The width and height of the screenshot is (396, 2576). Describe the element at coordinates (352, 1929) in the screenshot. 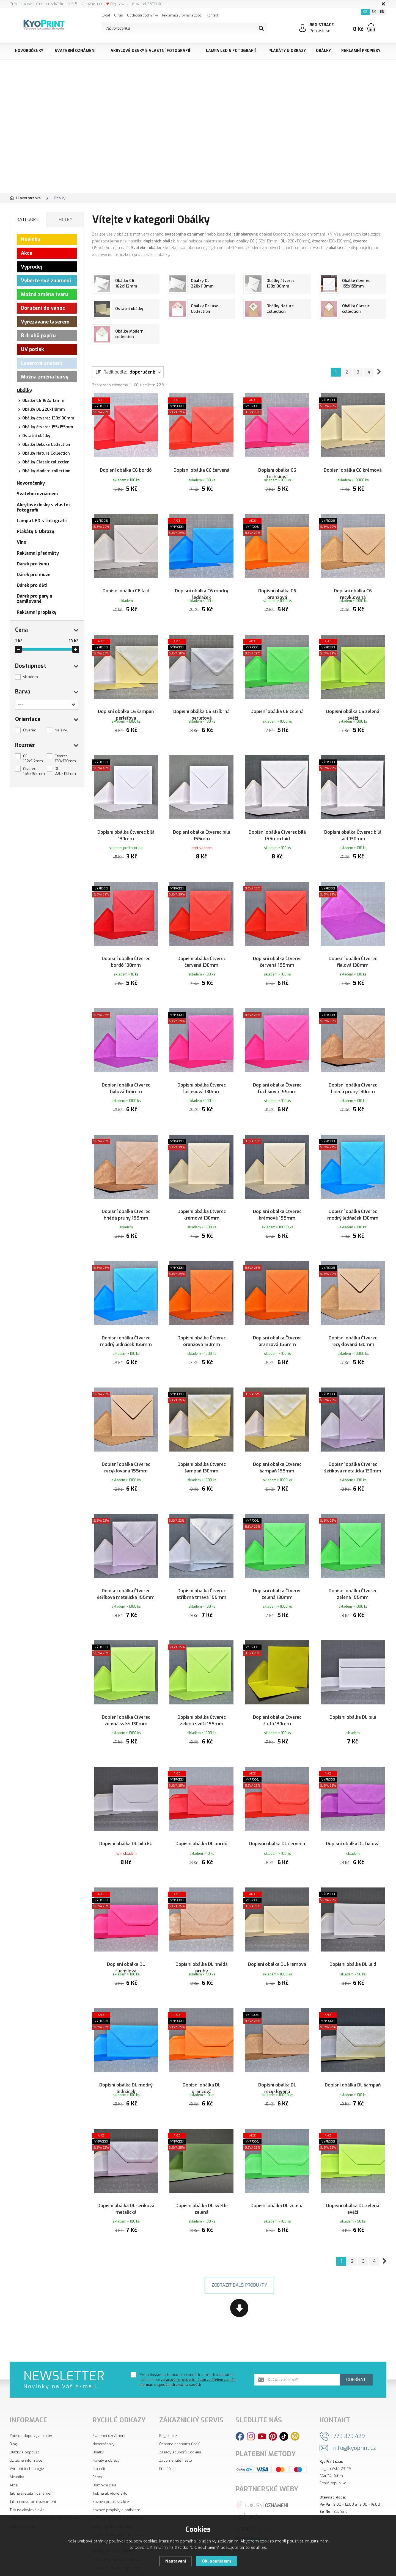

I see `Dopisní obálka DL laid` at that location.